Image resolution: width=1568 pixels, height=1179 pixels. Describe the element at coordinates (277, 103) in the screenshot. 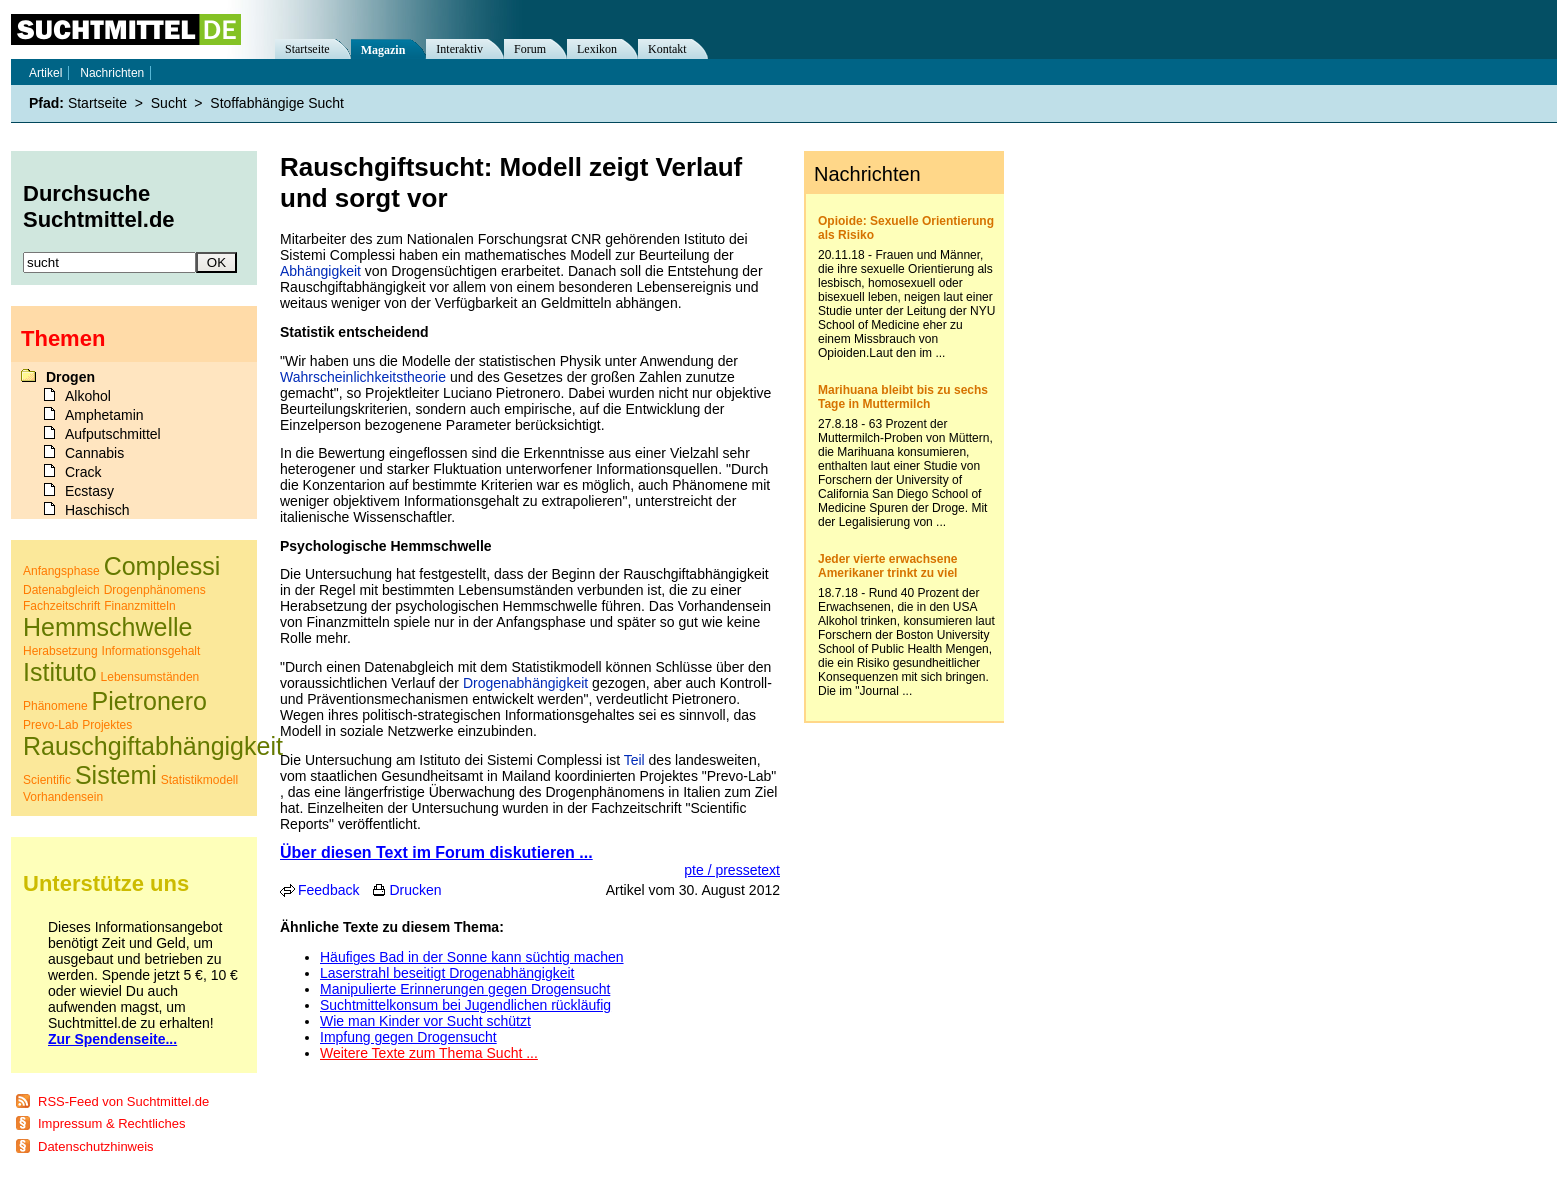

I see `Stoffabhängige Sucht` at that location.